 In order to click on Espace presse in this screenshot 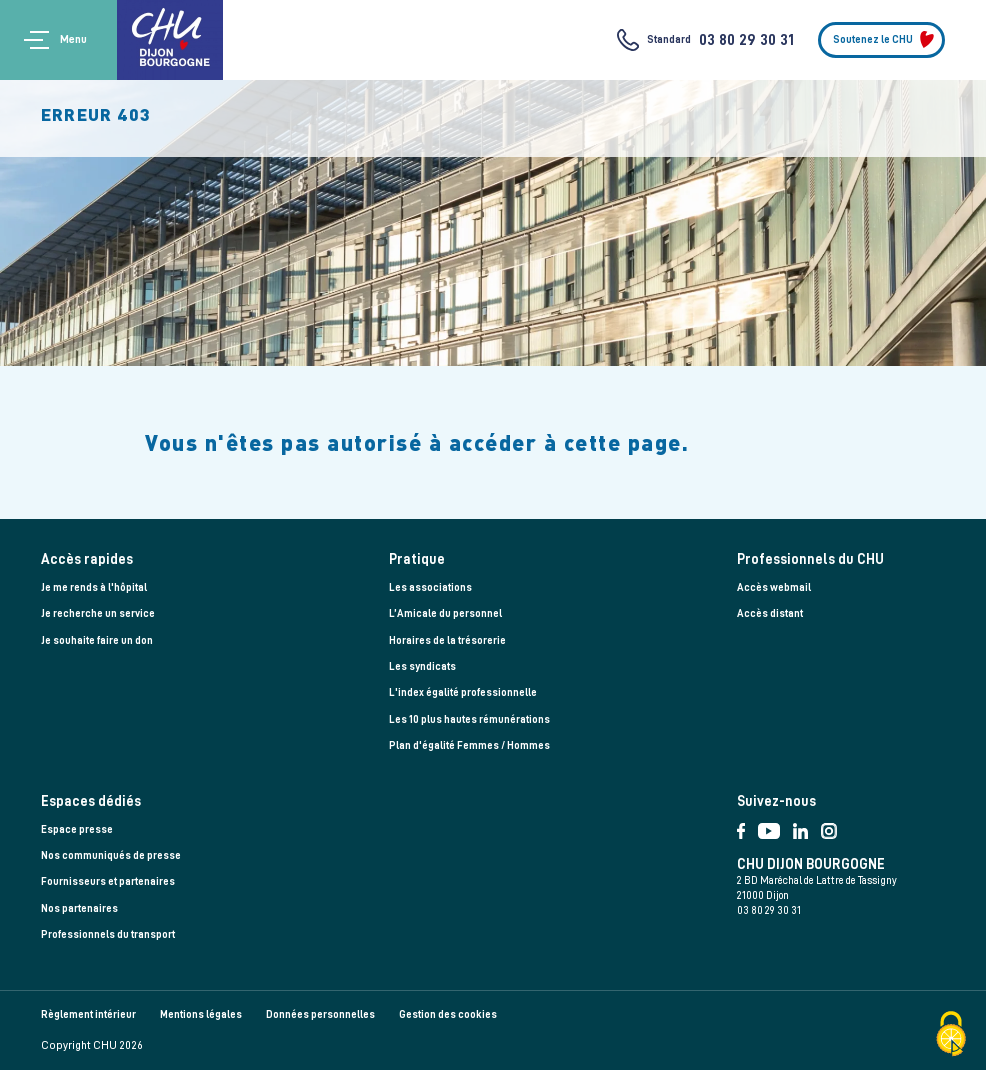, I will do `click(77, 829)`.